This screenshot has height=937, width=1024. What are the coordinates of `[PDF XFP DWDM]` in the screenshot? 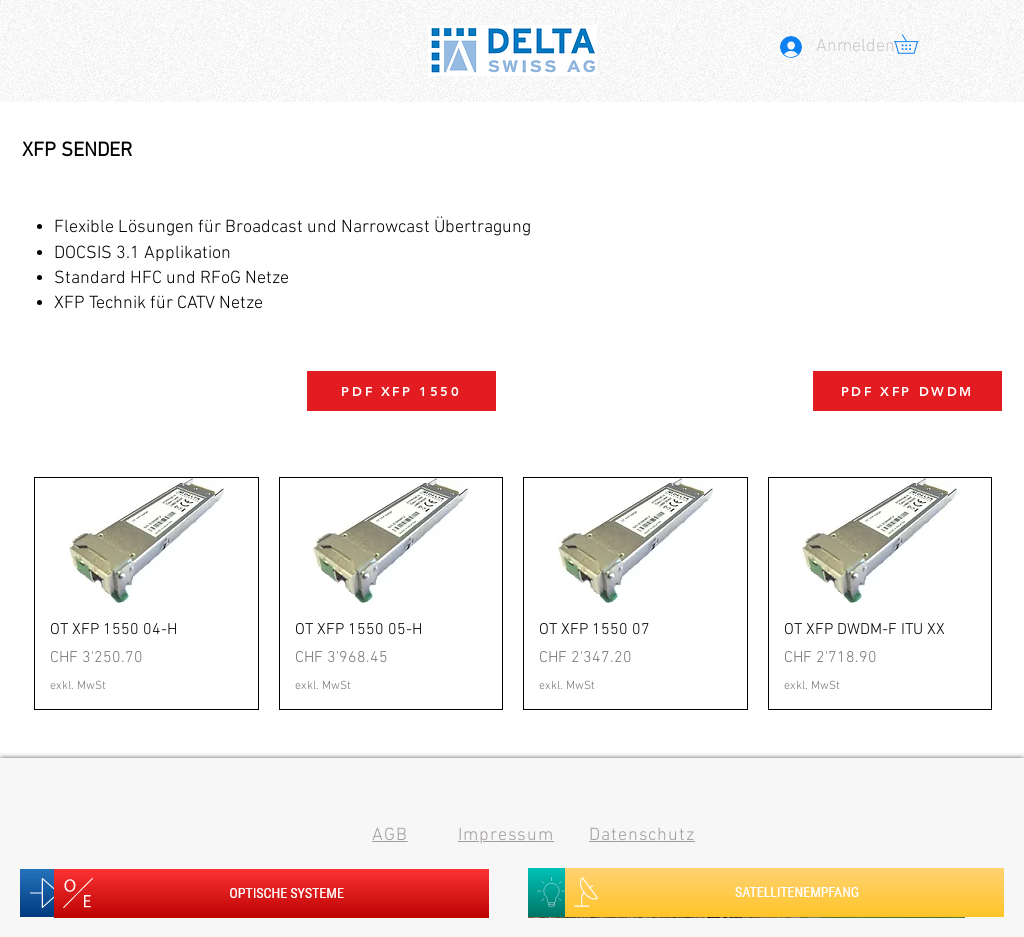 It's located at (907, 391).